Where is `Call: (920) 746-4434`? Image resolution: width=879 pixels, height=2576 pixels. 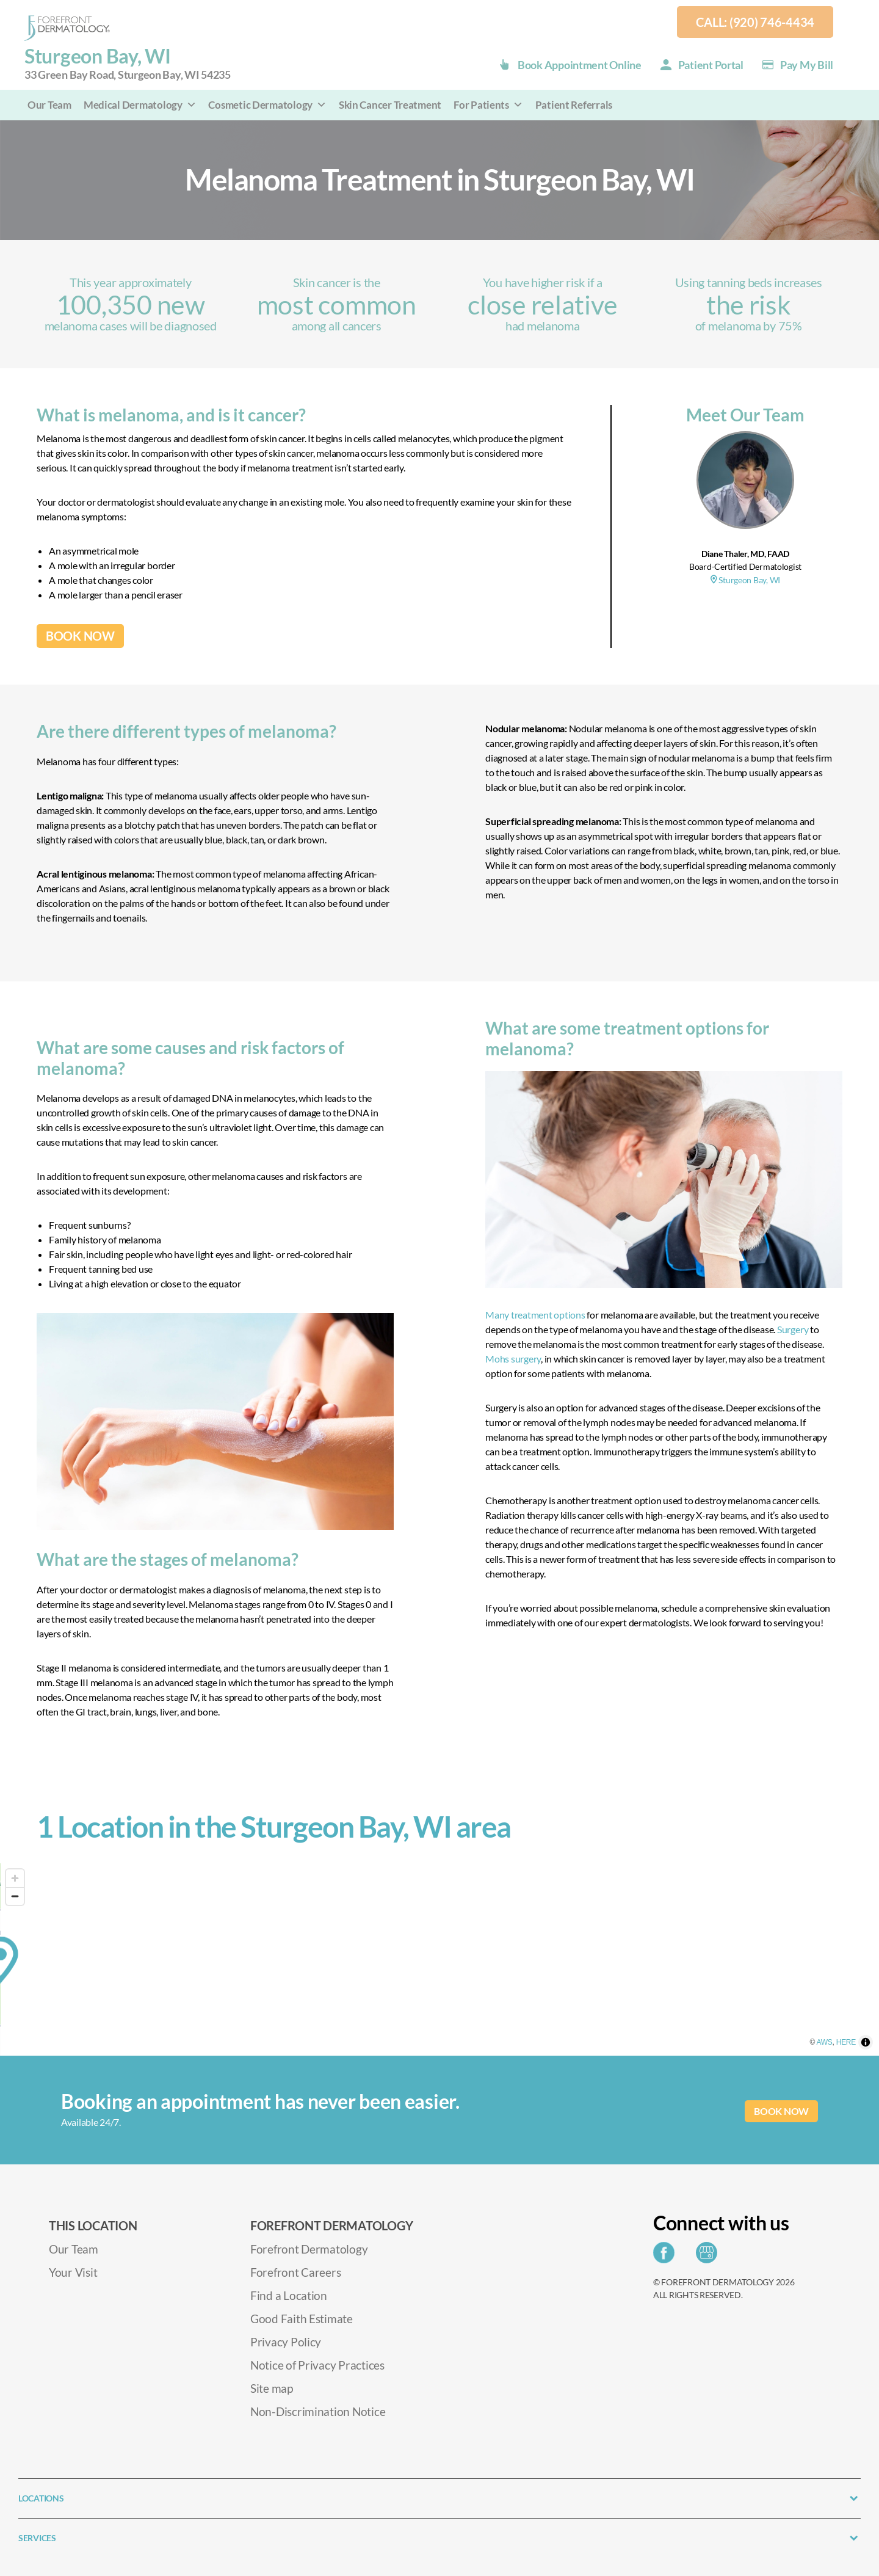
Call: (920) 746-4434 is located at coordinates (755, 22).